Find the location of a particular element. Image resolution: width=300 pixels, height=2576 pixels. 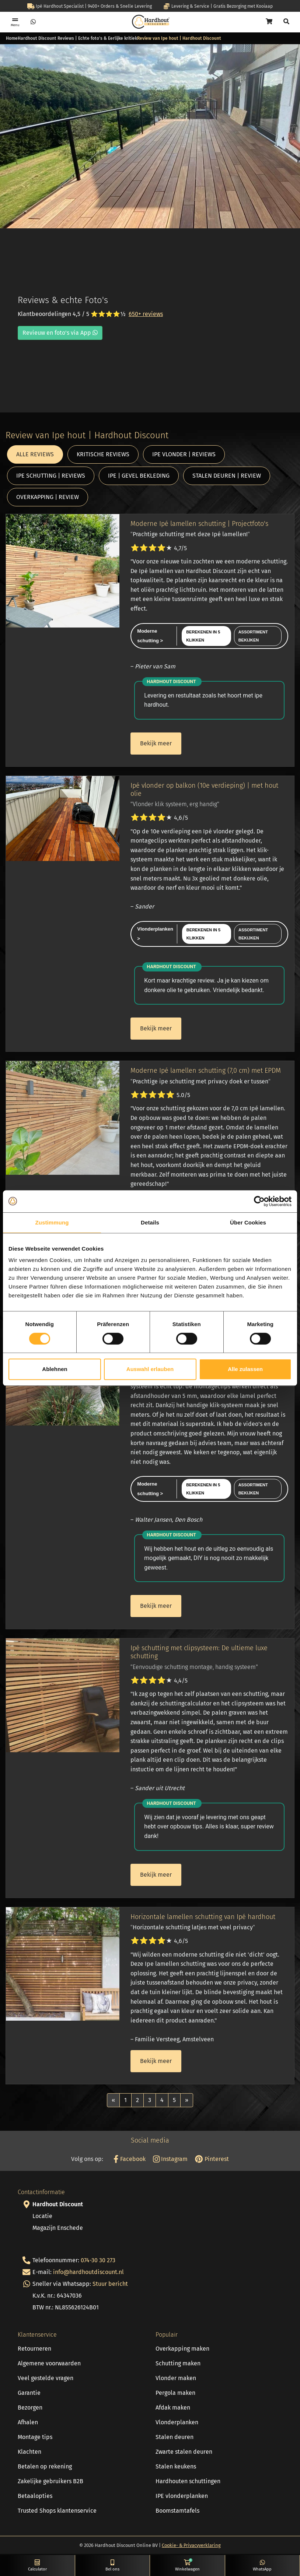

Trusted Shops klantenservice is located at coordinates (57, 2510).